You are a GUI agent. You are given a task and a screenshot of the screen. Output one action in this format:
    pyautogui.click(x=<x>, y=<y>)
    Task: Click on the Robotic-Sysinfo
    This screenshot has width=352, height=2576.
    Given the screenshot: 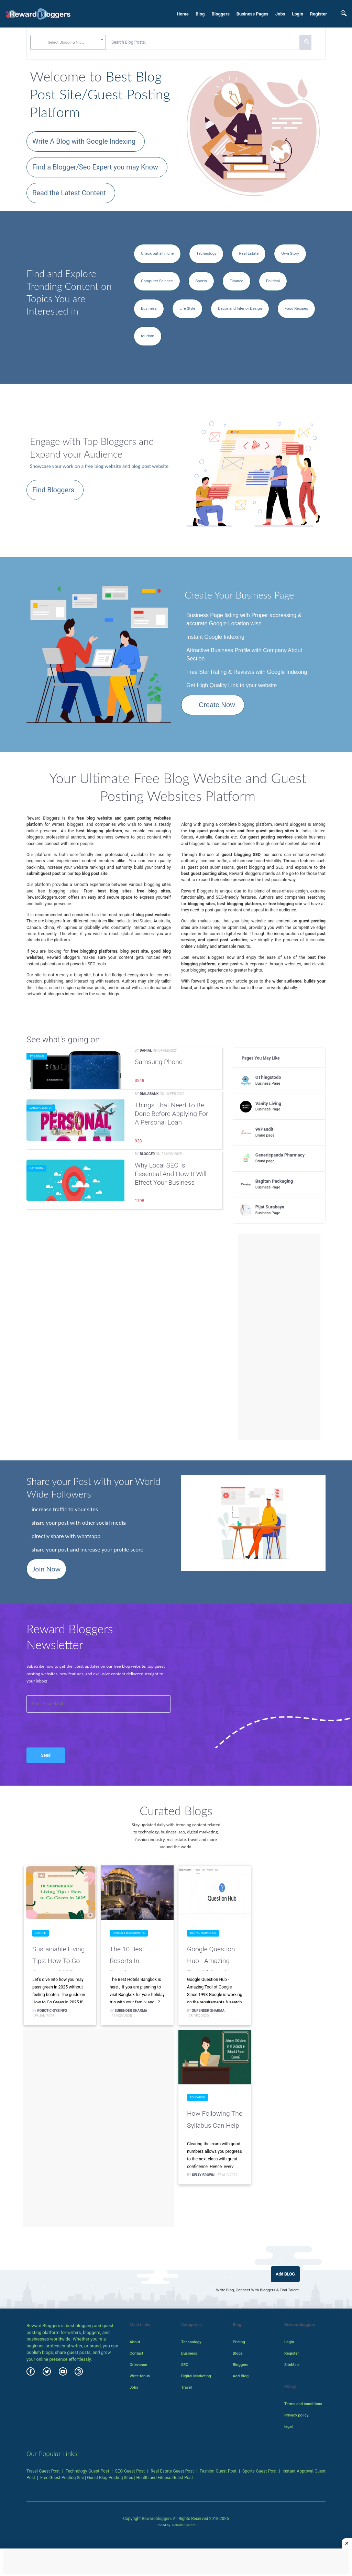 What is the action you would take?
    pyautogui.click(x=52, y=2011)
    